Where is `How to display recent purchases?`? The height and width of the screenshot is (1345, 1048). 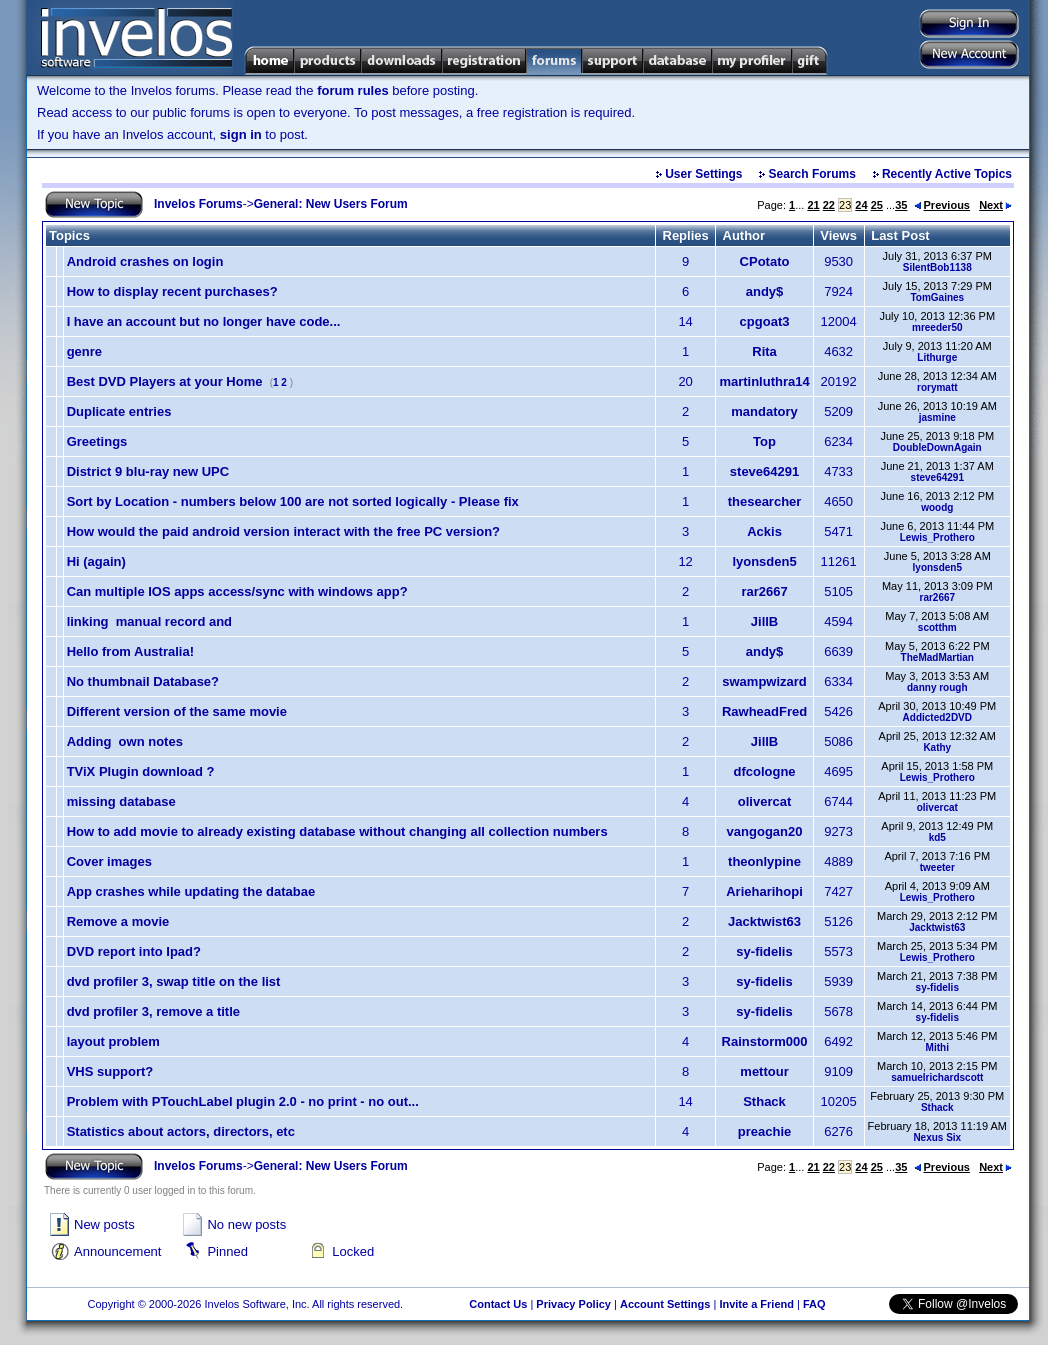 How to display recent purchases? is located at coordinates (172, 291).